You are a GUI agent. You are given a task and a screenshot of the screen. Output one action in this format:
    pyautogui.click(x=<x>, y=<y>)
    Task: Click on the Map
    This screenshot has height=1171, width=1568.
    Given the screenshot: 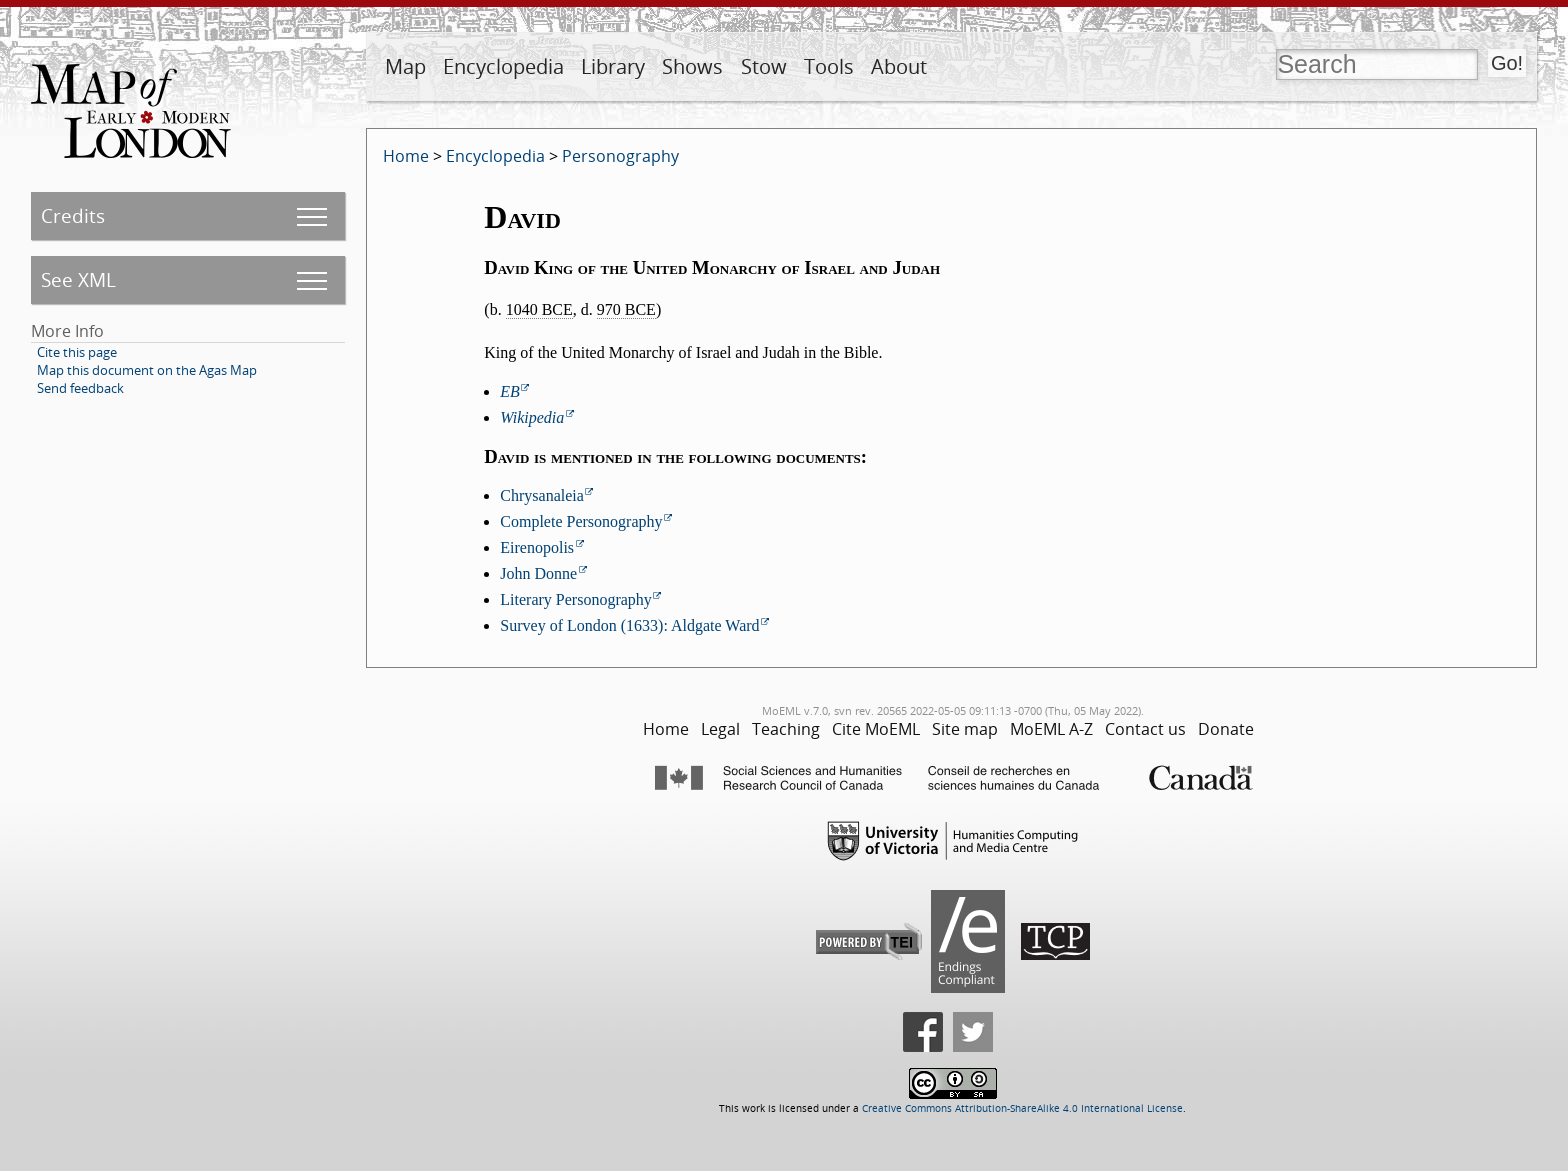 What is the action you would take?
    pyautogui.click(x=405, y=66)
    